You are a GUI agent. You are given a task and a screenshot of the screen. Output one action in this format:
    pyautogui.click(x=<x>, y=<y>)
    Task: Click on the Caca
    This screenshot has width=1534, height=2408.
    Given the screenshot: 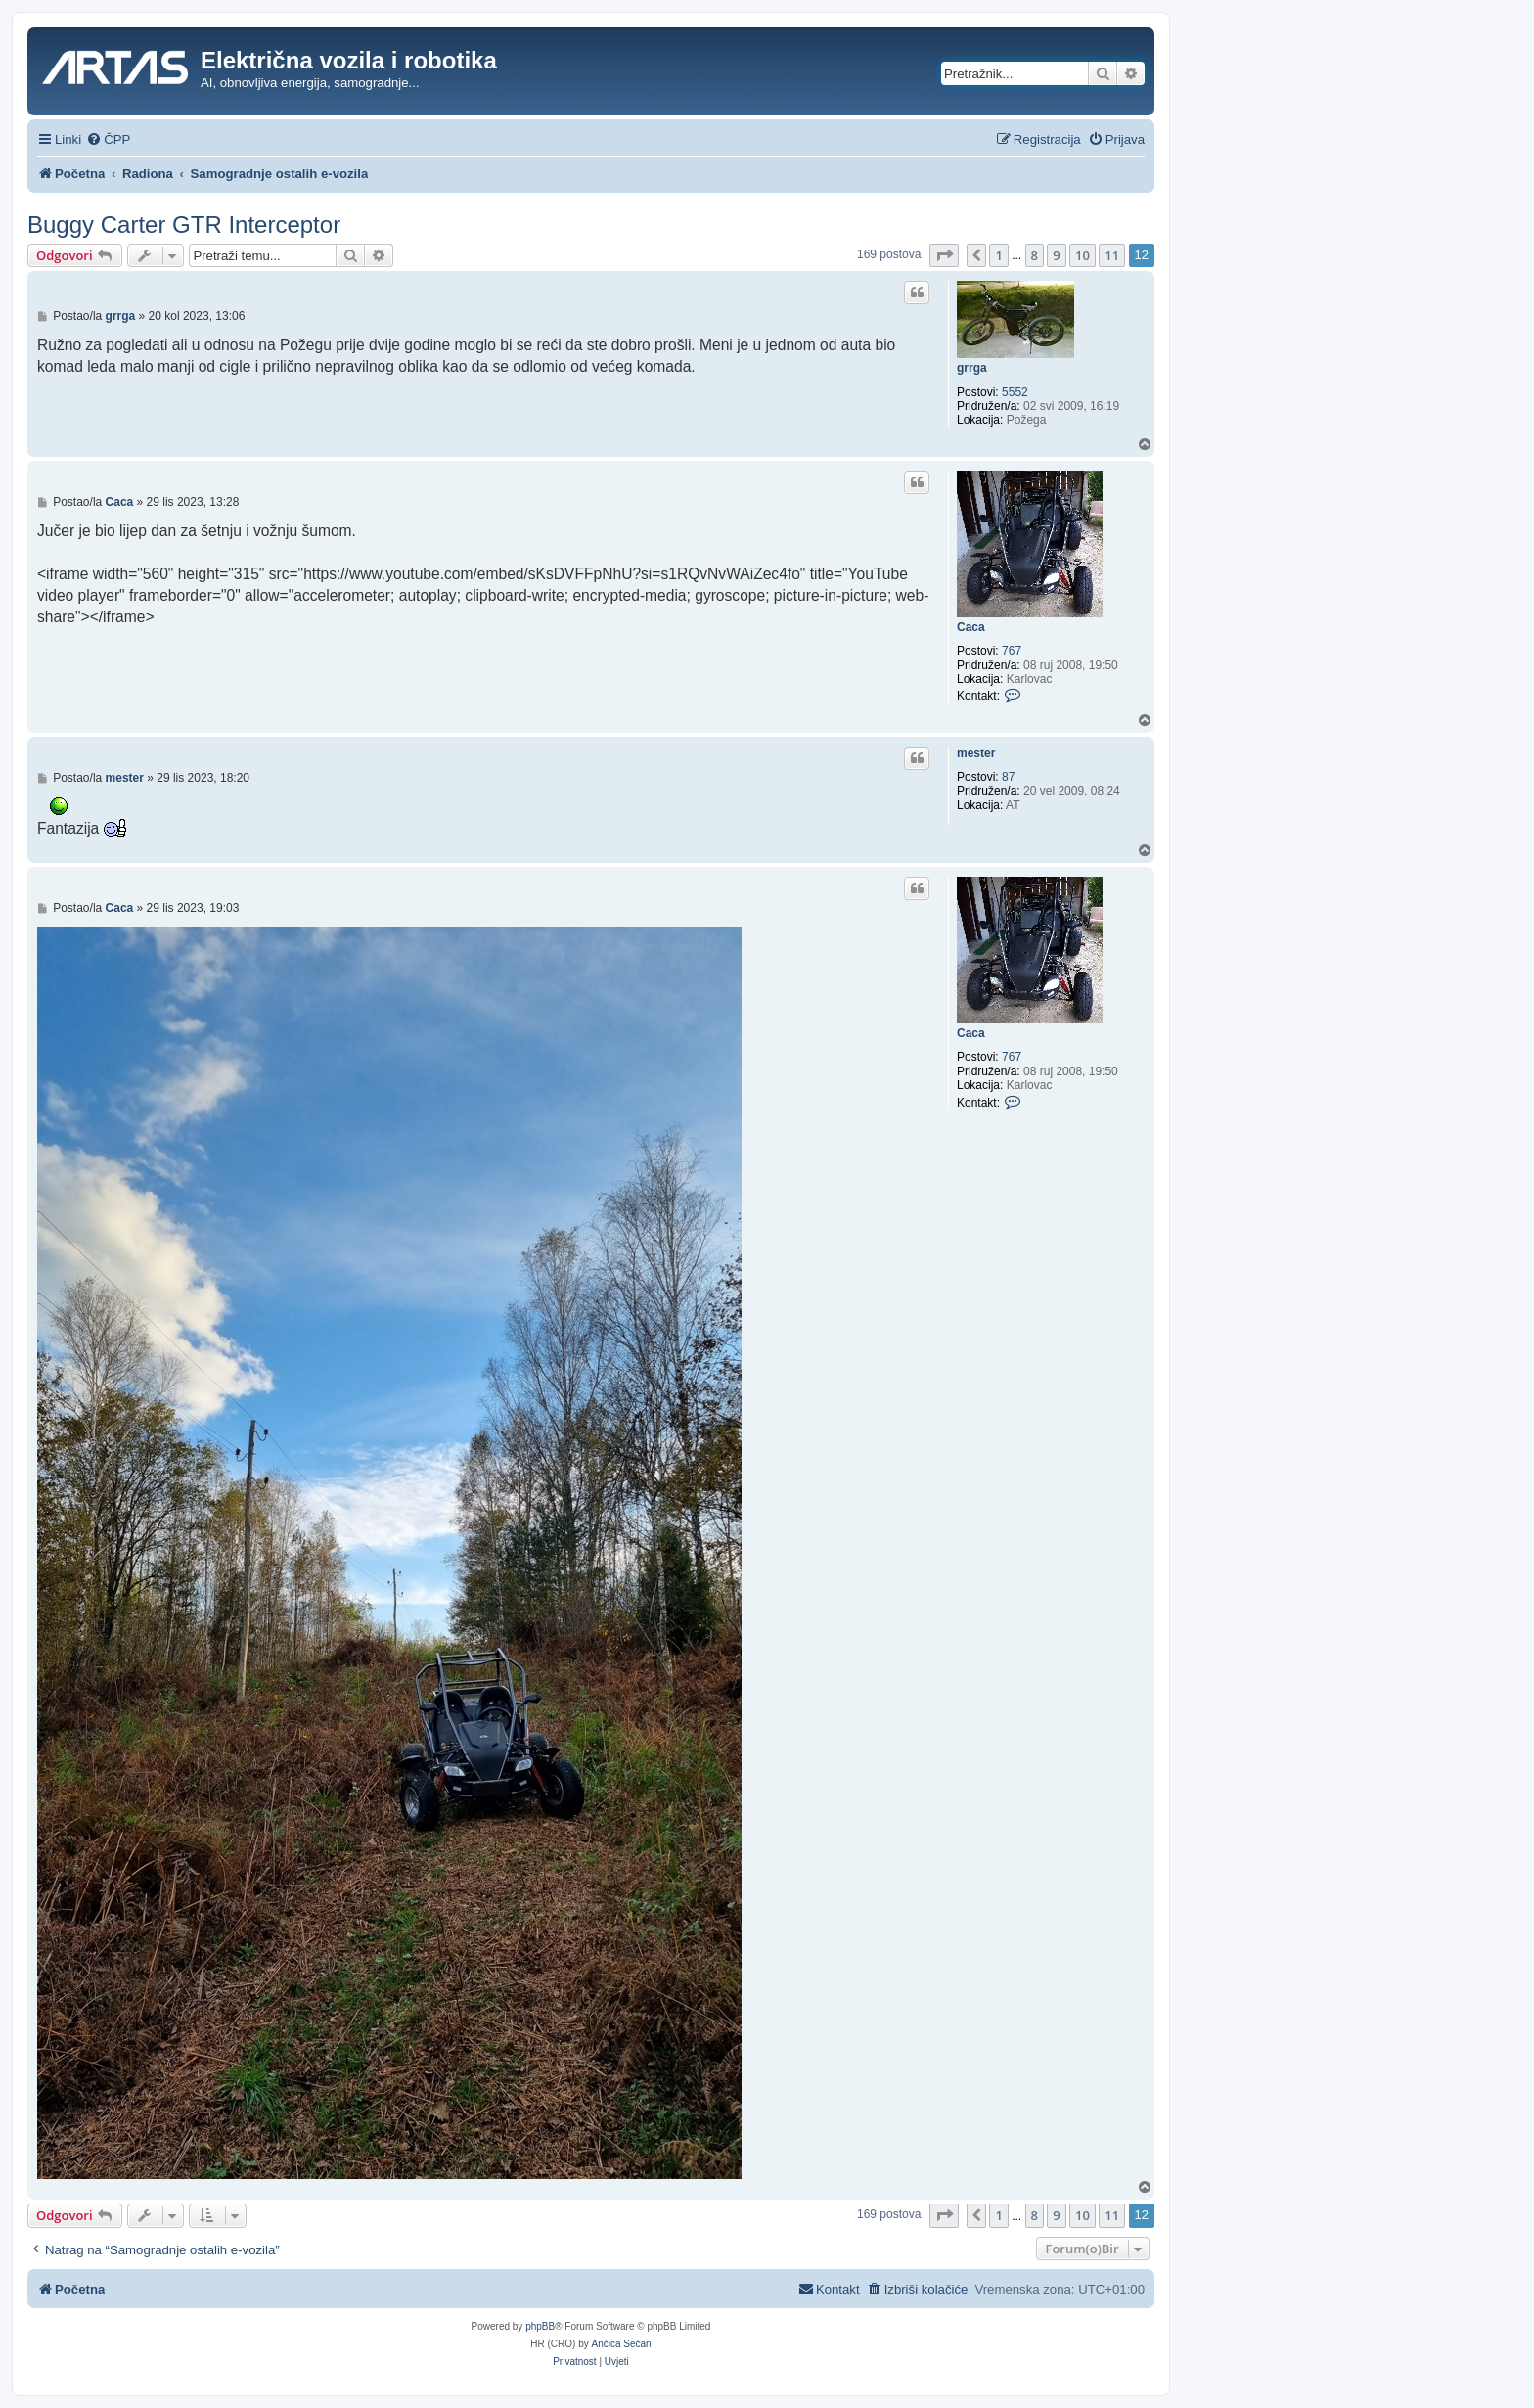 What is the action you would take?
    pyautogui.click(x=971, y=627)
    